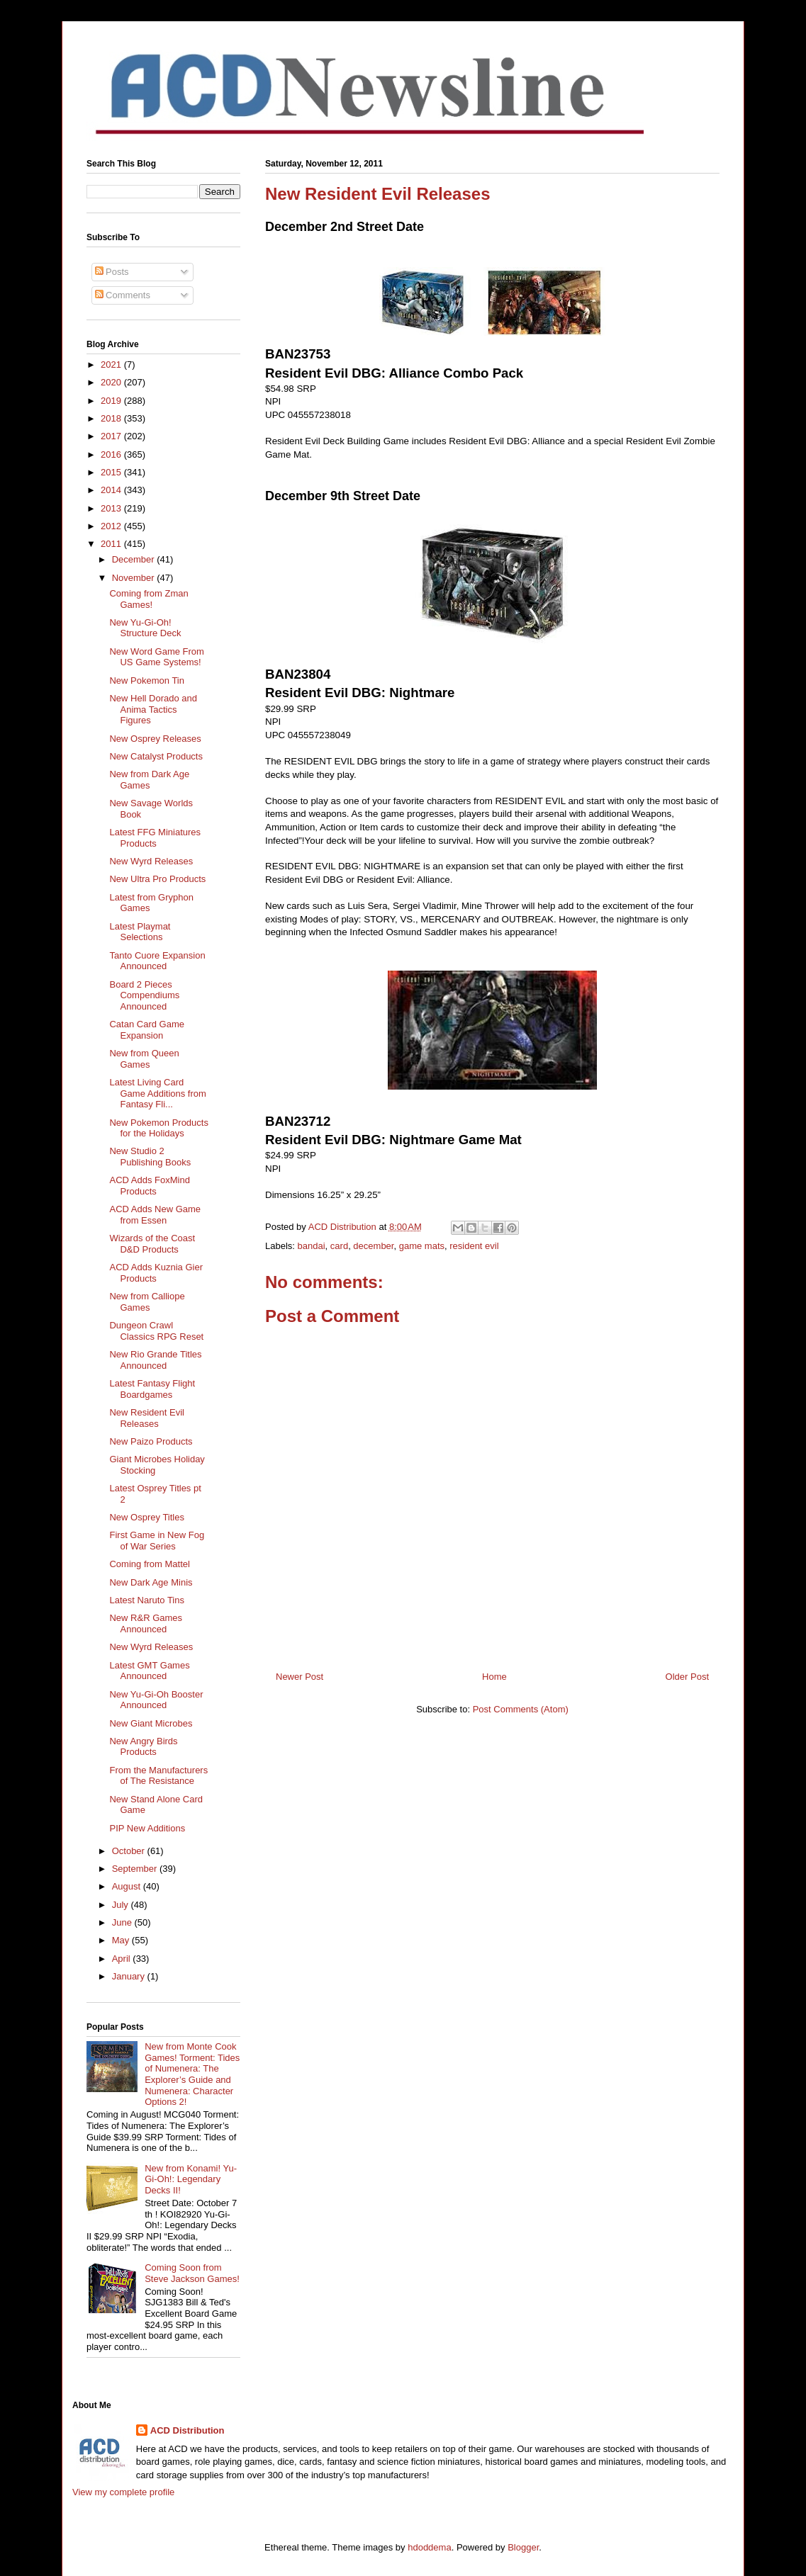 The height and width of the screenshot is (2576, 806). What do you see at coordinates (151, 861) in the screenshot?
I see `New Wyrd Releases` at bounding box center [151, 861].